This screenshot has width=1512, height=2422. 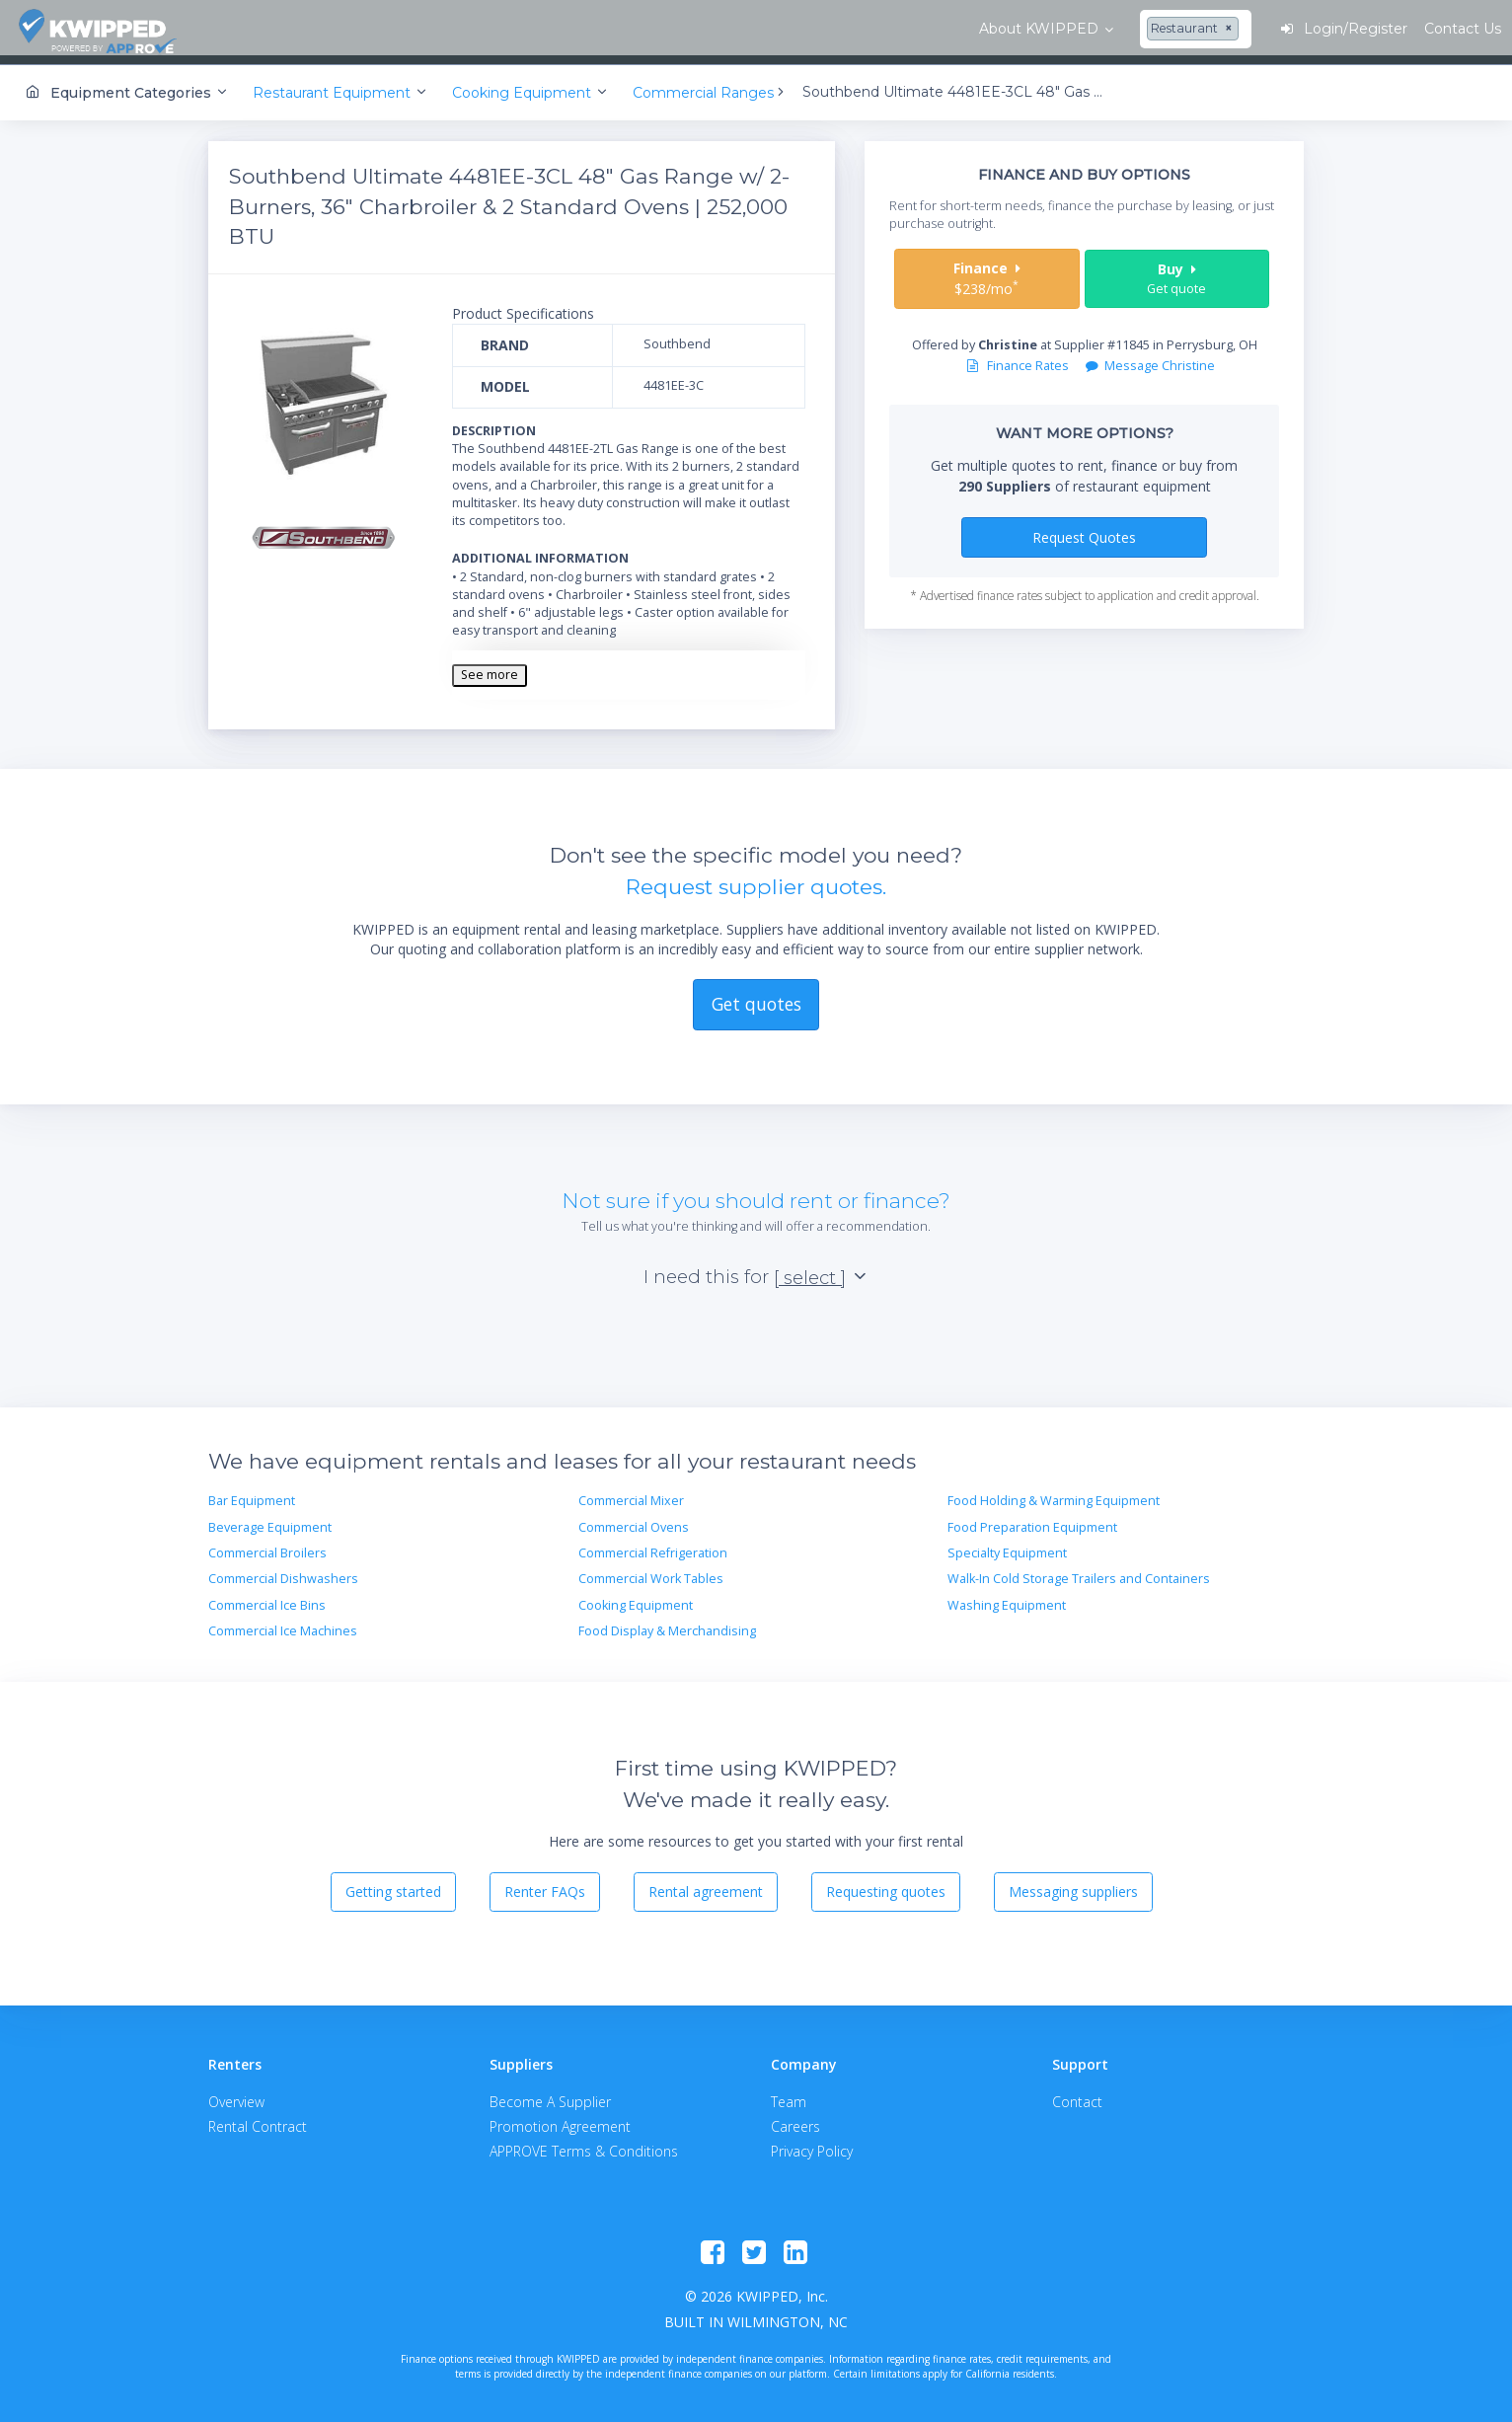 I want to click on Commercial Ice Bins, so click(x=267, y=1597).